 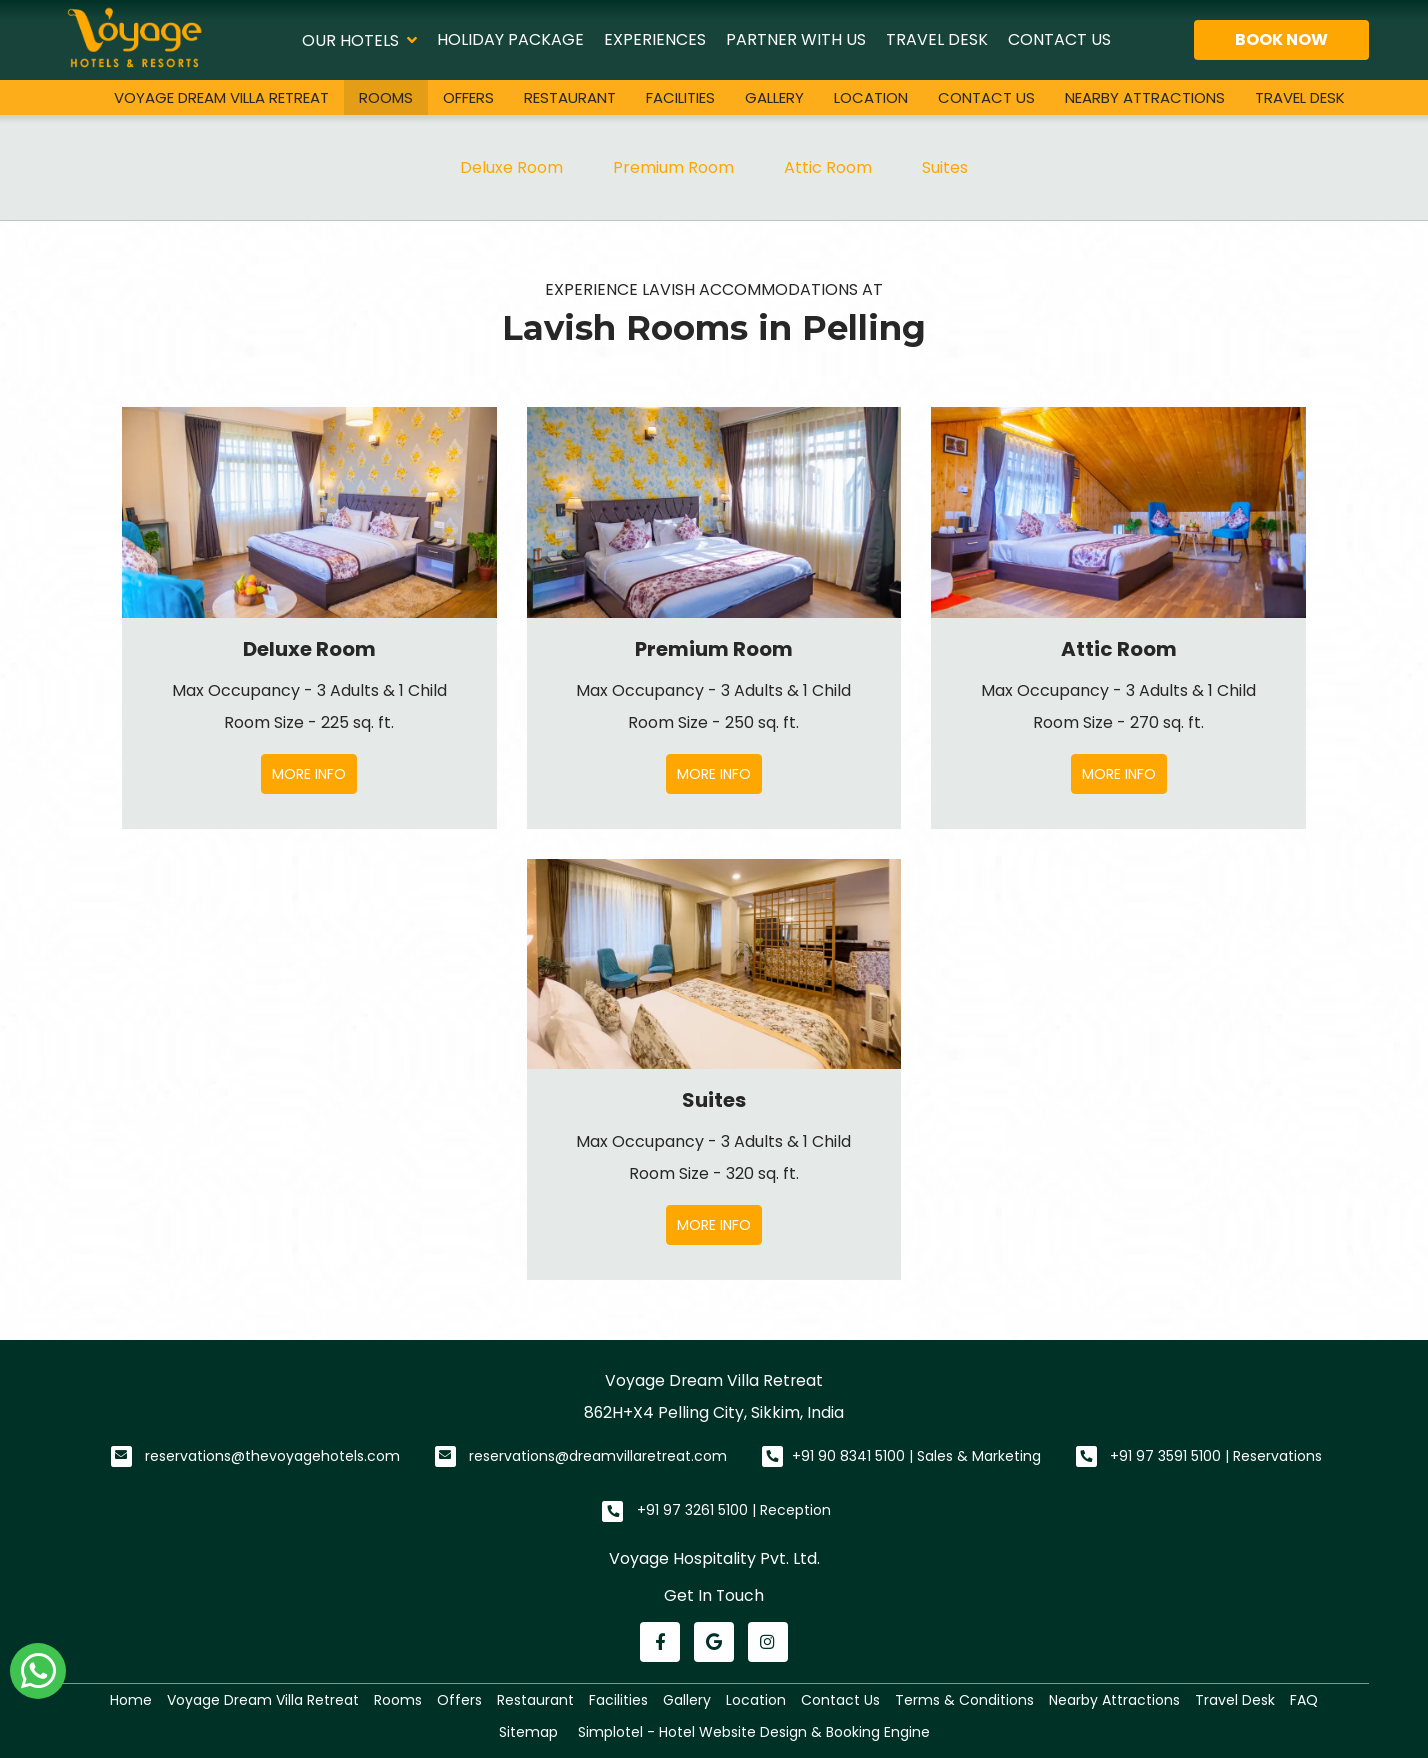 What do you see at coordinates (964, 1700) in the screenshot?
I see `Terms & Conditions` at bounding box center [964, 1700].